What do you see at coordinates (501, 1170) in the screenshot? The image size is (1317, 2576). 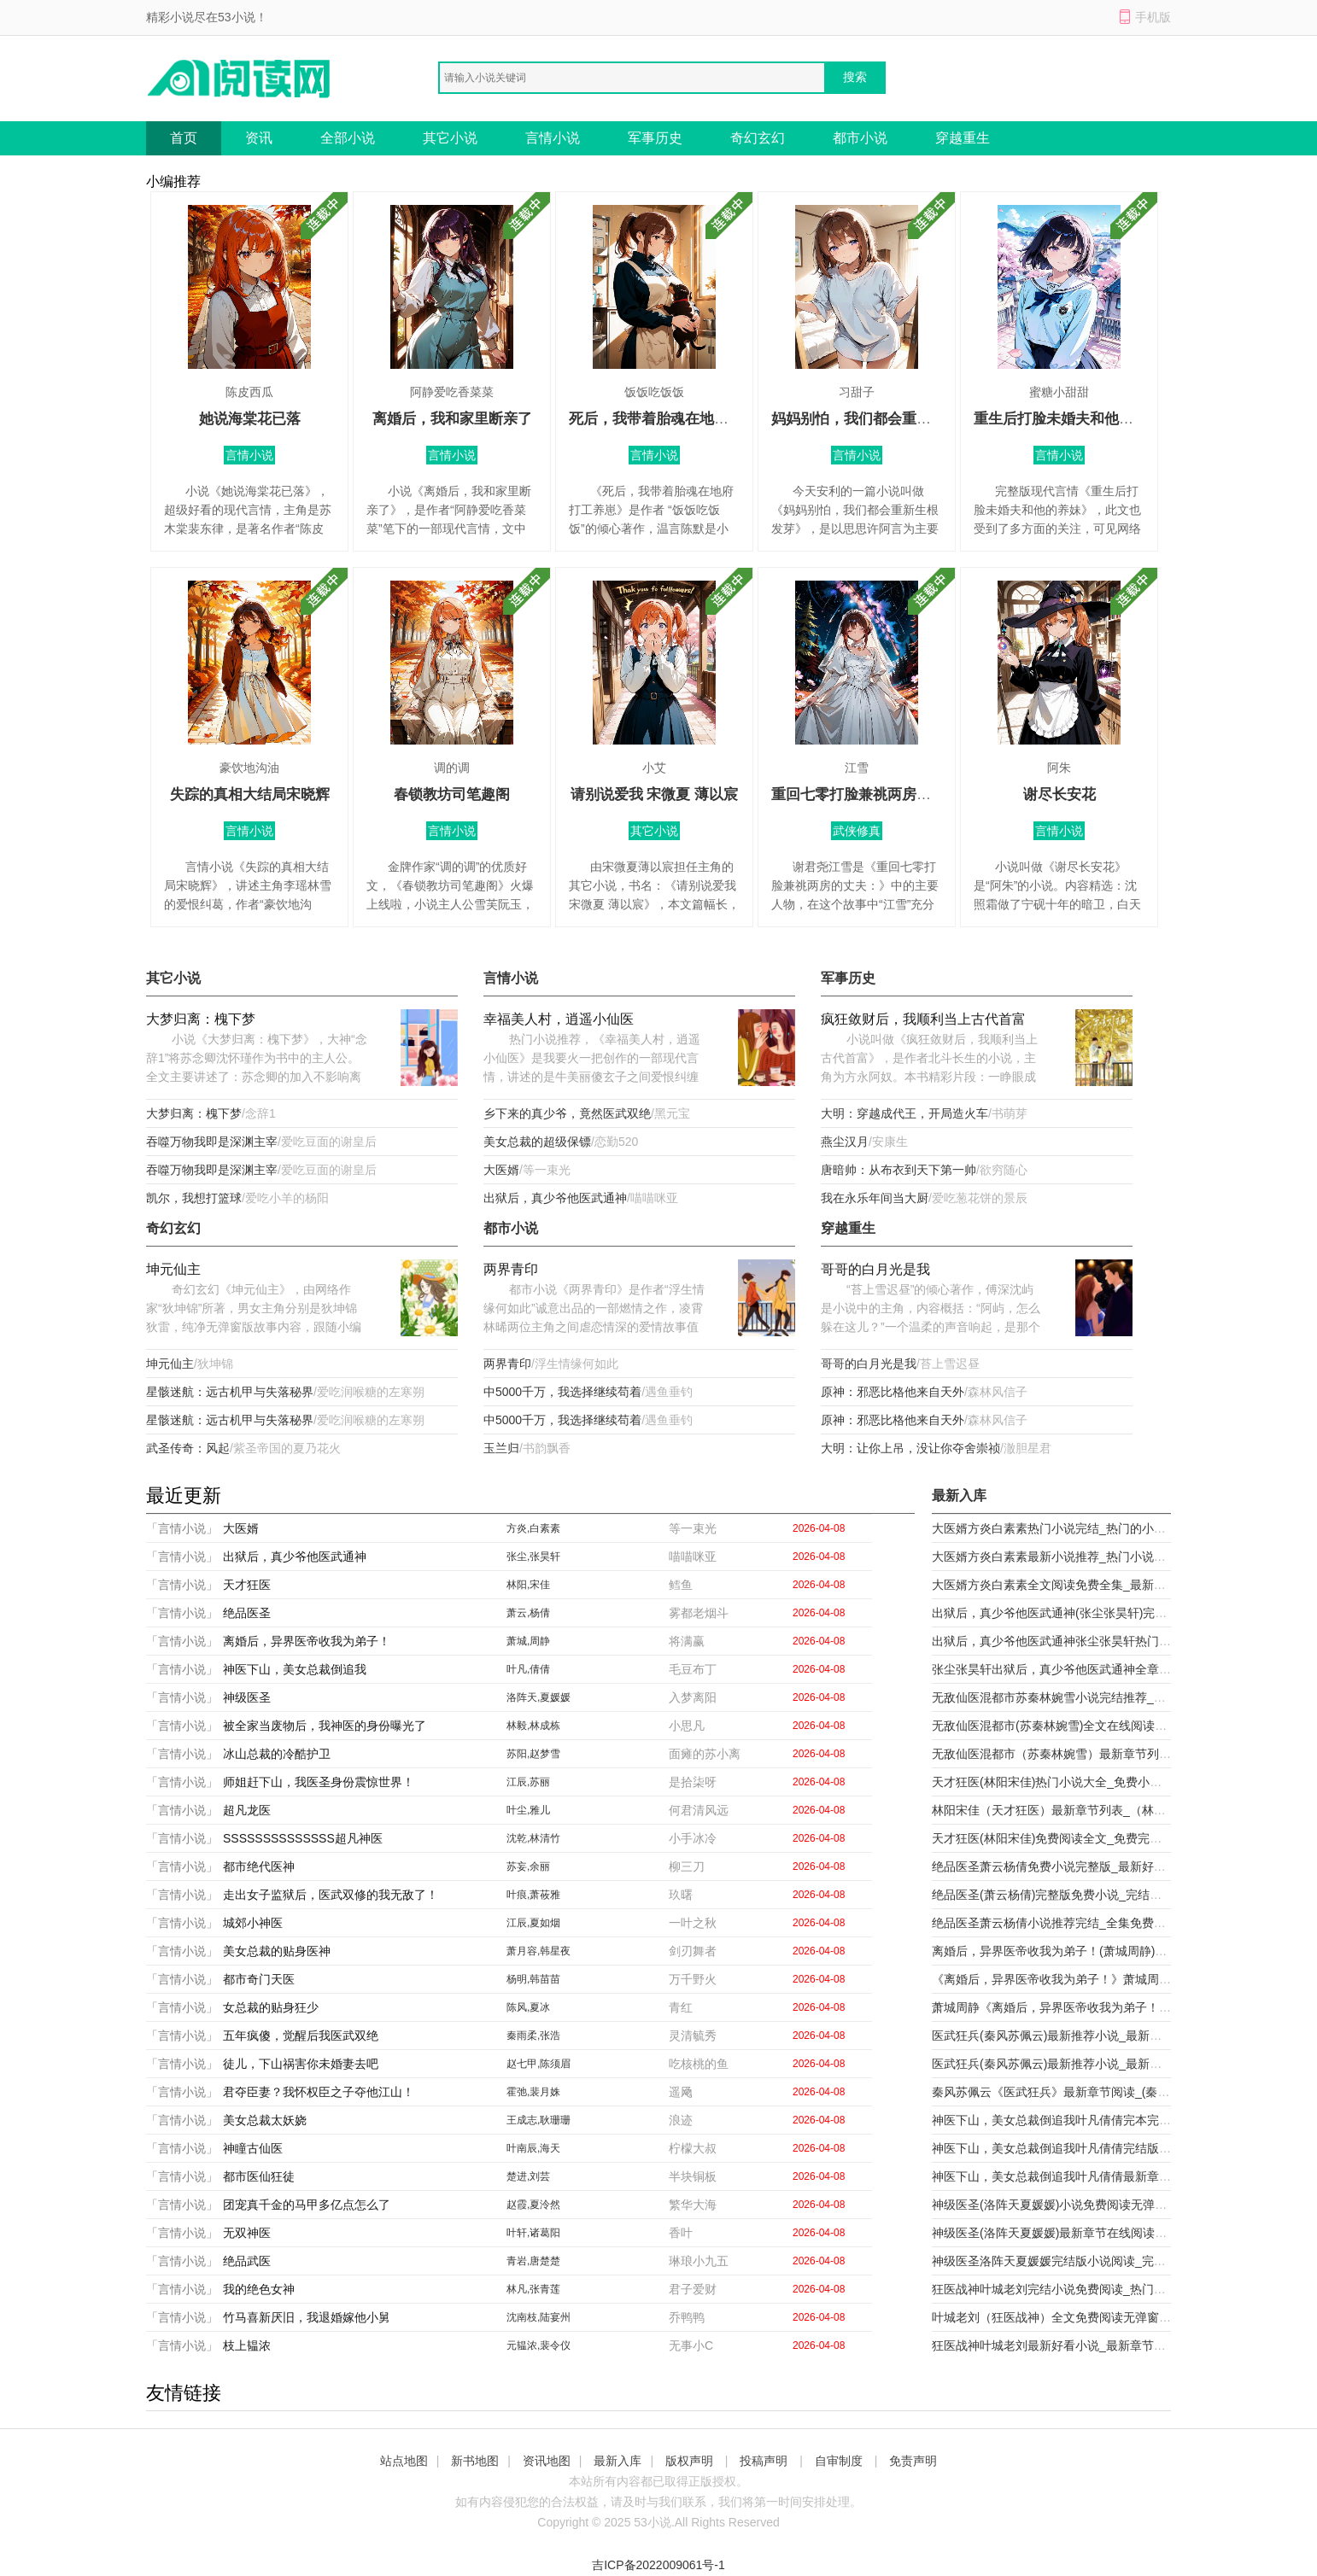 I see `大医婿` at bounding box center [501, 1170].